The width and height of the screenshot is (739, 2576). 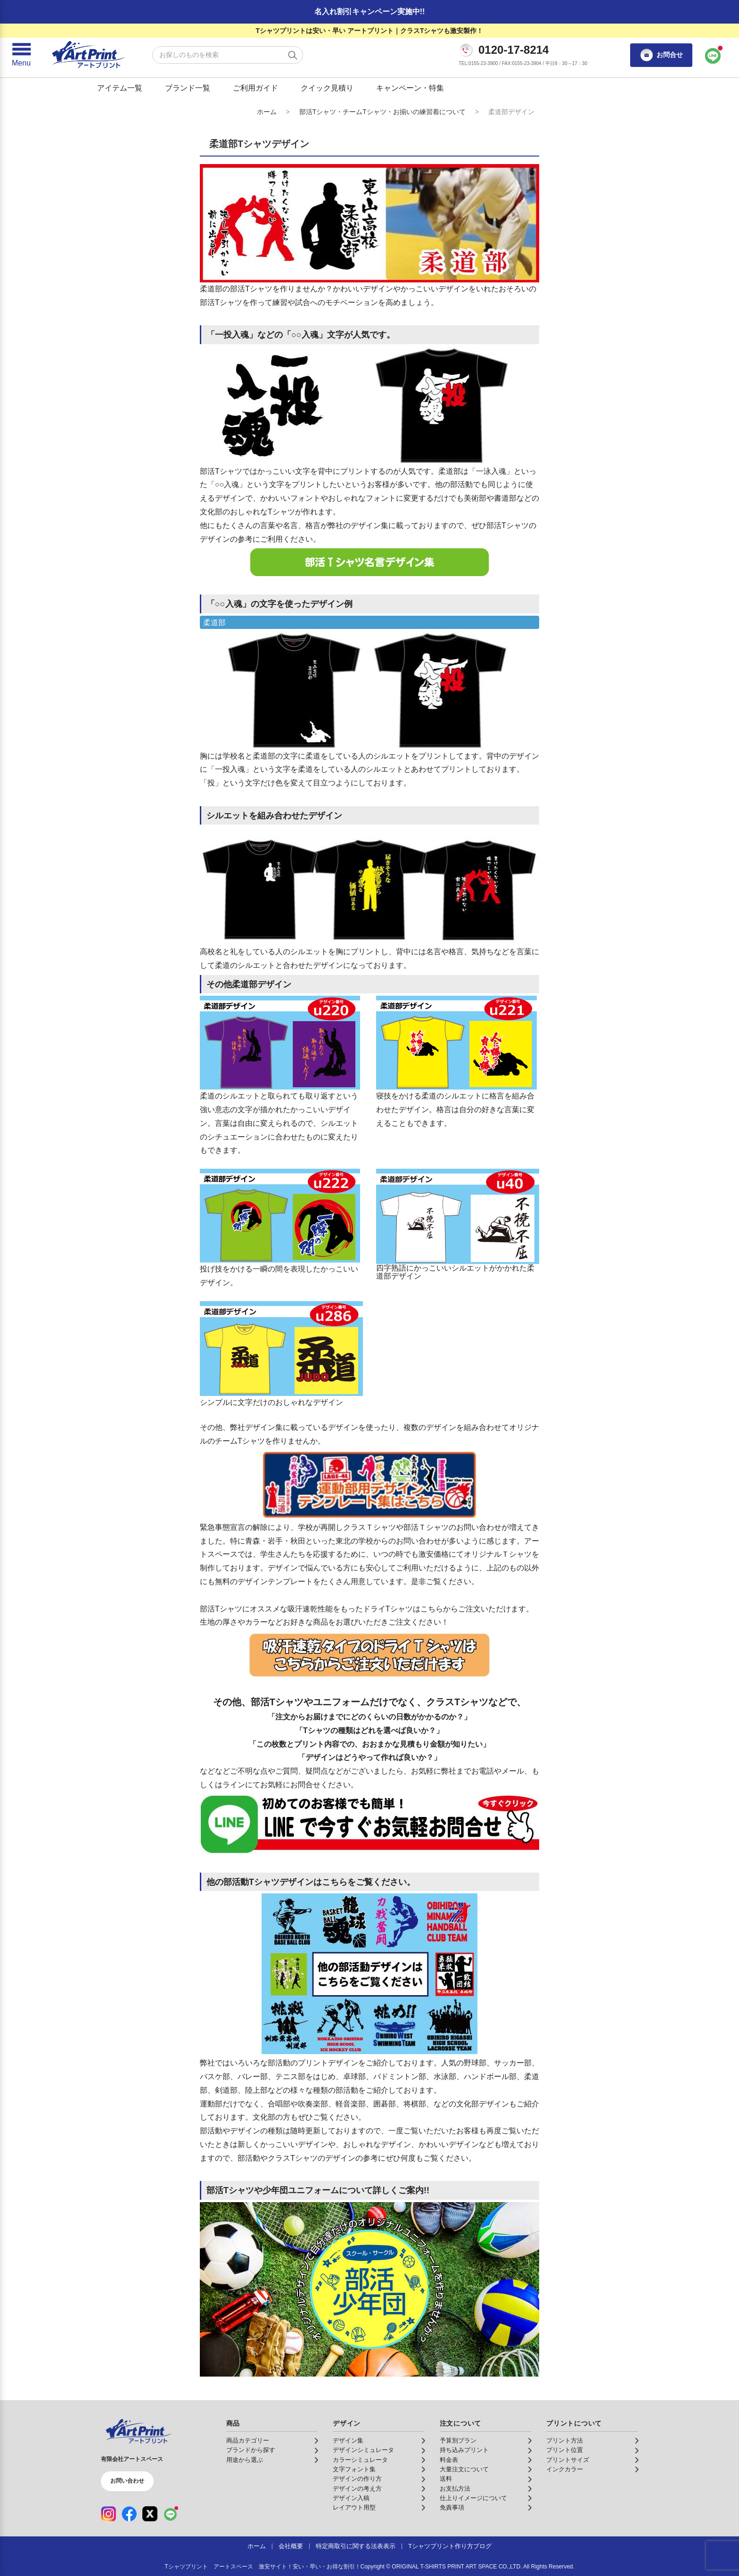 What do you see at coordinates (452, 2507) in the screenshot?
I see `免責事項` at bounding box center [452, 2507].